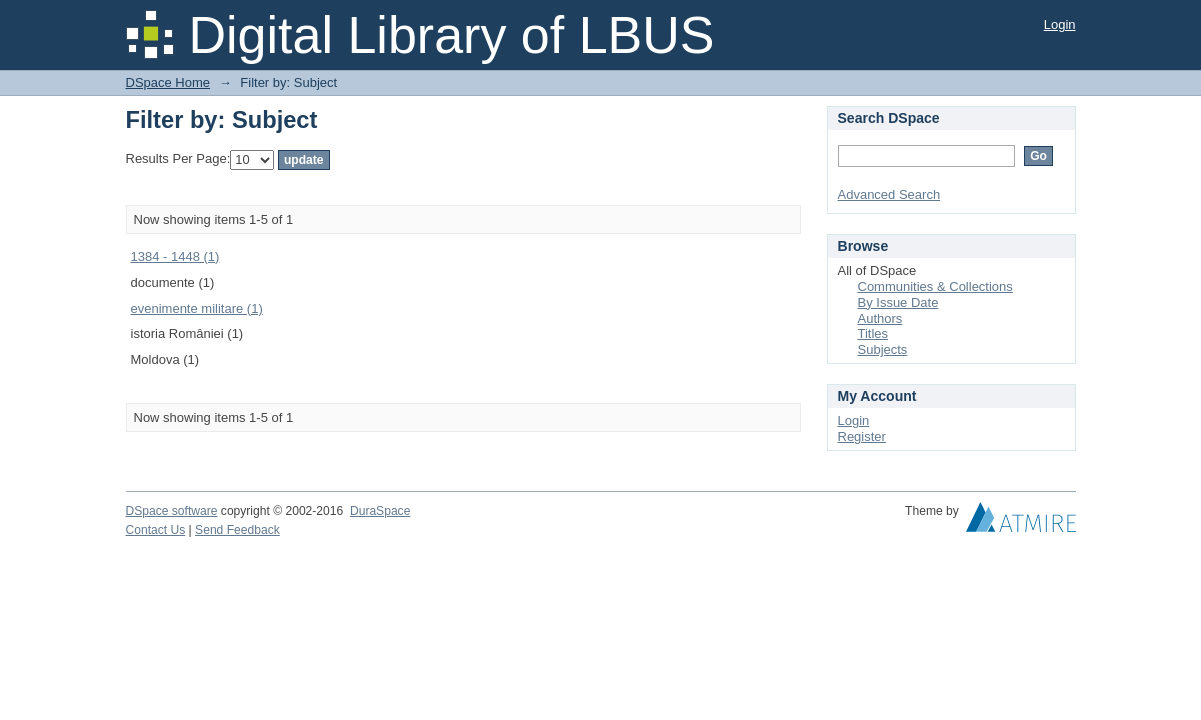 The width and height of the screenshot is (1201, 720). What do you see at coordinates (197, 308) in the screenshot?
I see `evenimente militare (1)` at bounding box center [197, 308].